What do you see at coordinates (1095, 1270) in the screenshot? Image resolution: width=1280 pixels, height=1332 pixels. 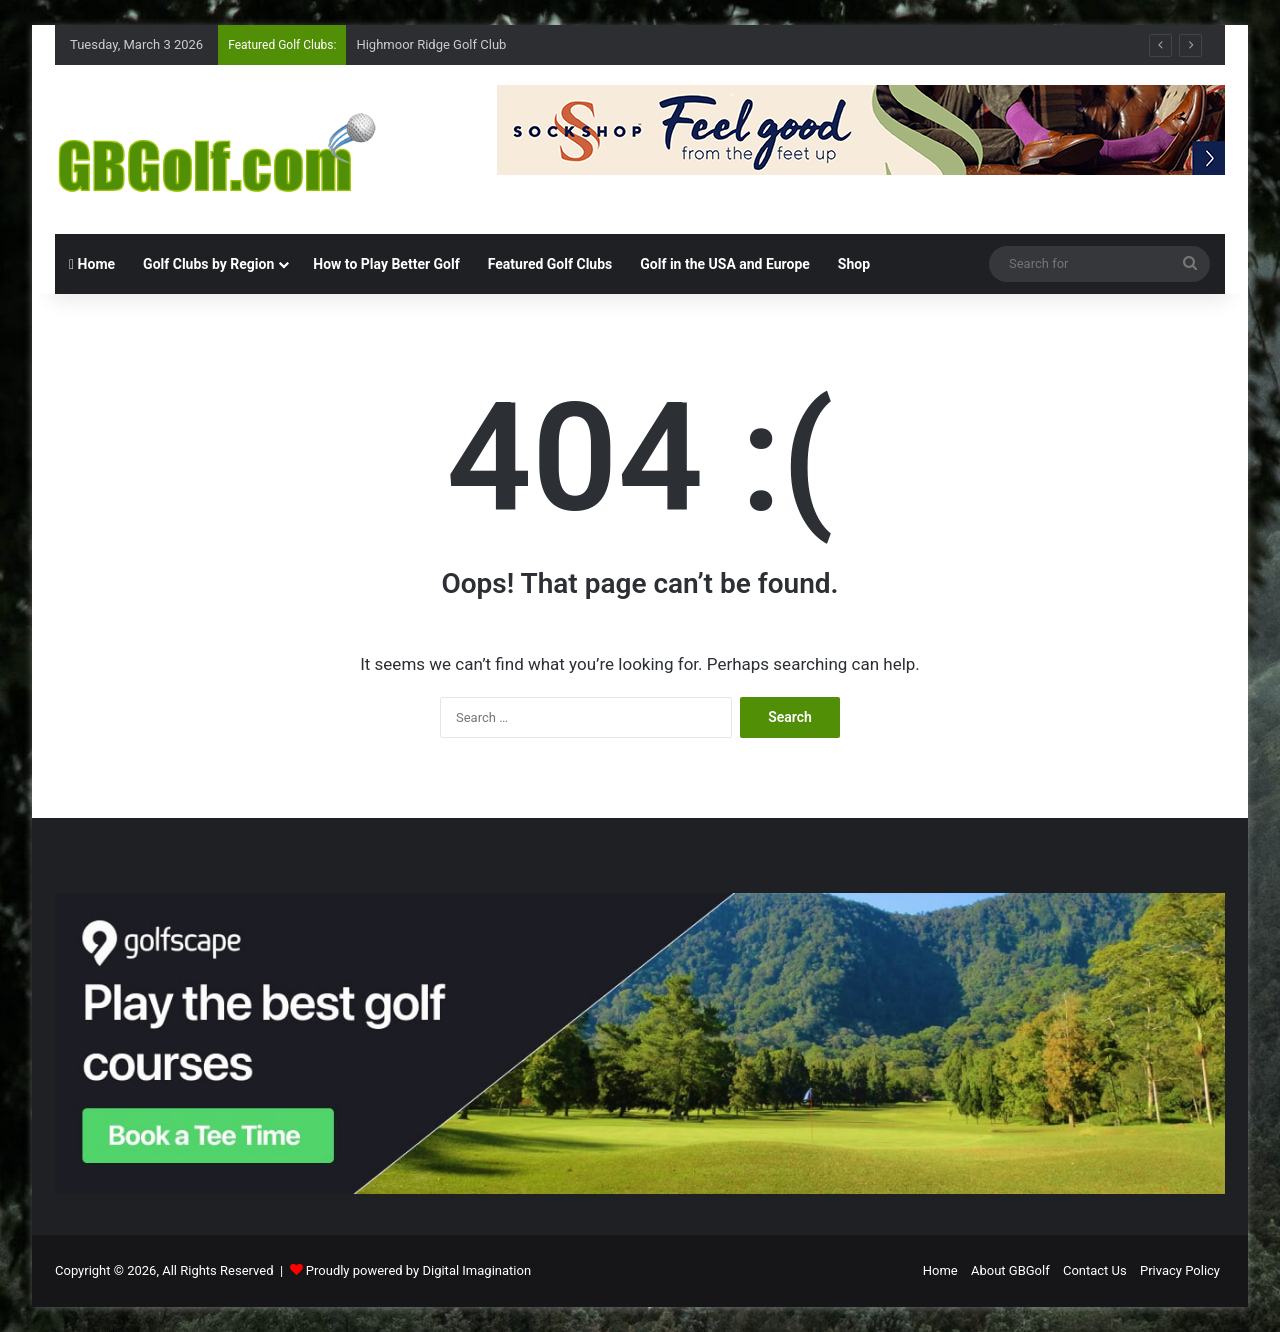 I see `Contact Us` at bounding box center [1095, 1270].